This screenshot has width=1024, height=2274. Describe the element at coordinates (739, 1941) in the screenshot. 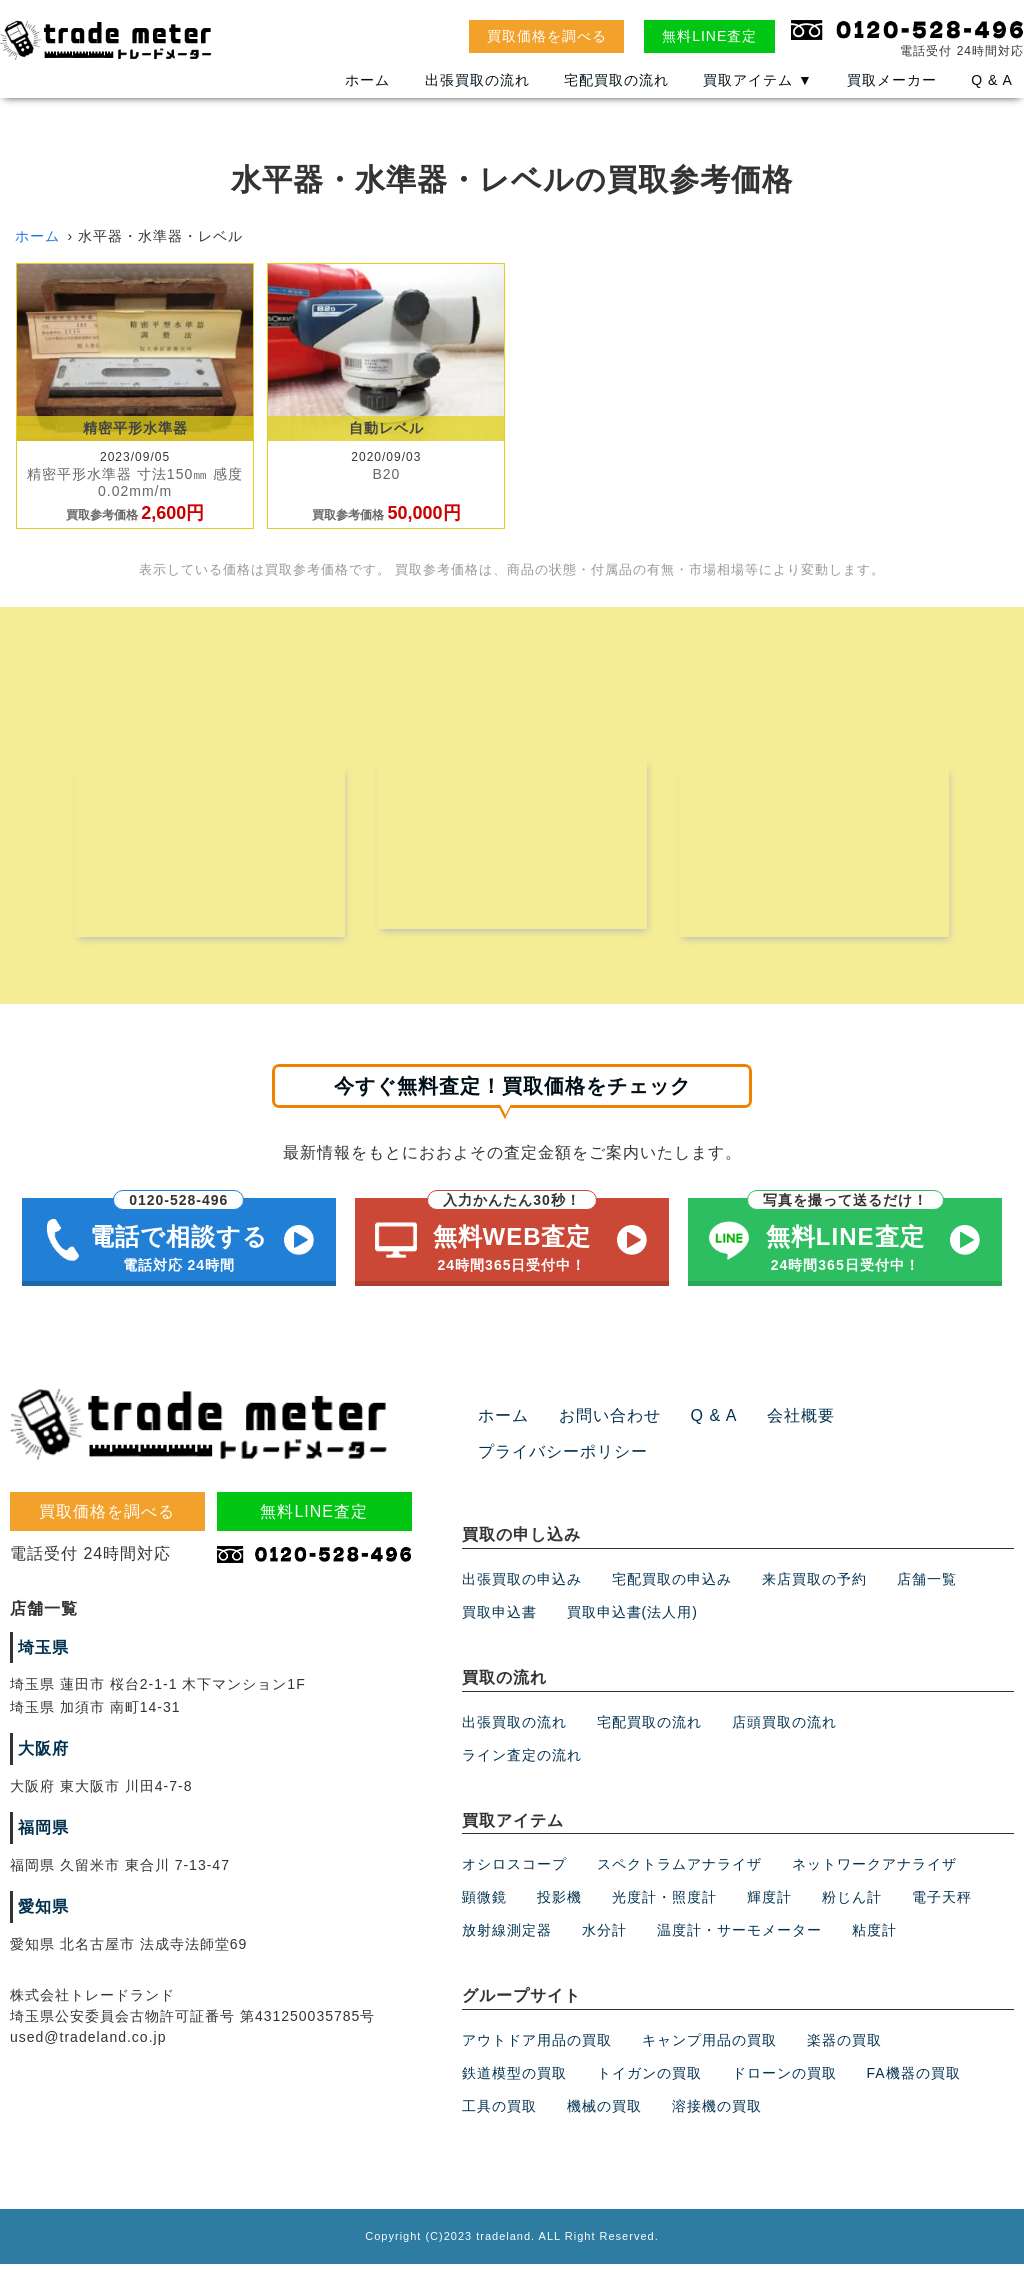

I see `温度計・サーモメーター` at that location.